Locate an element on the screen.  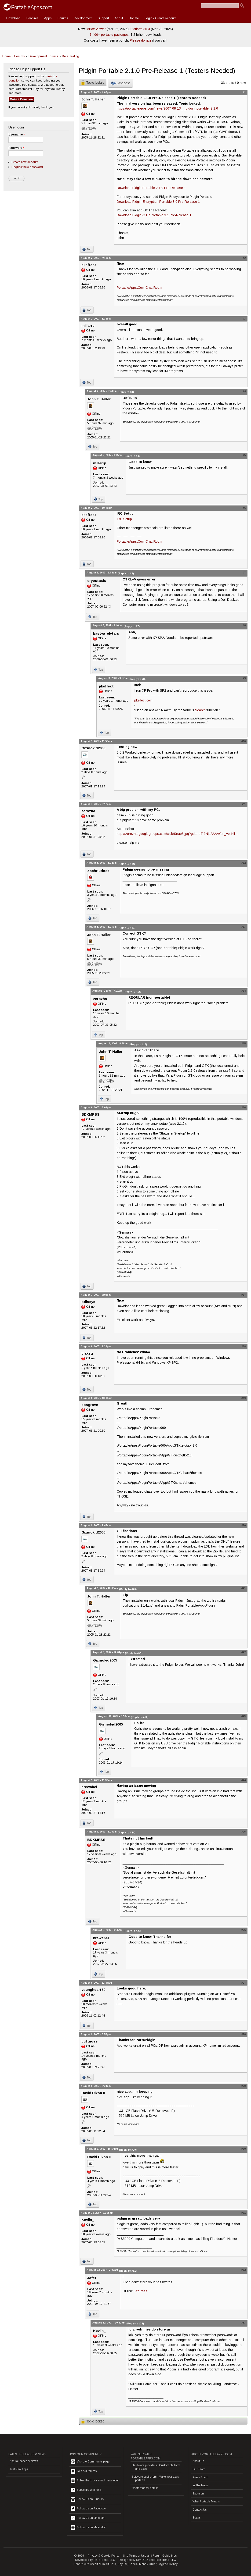
#27 is located at coordinates (243, 1982).